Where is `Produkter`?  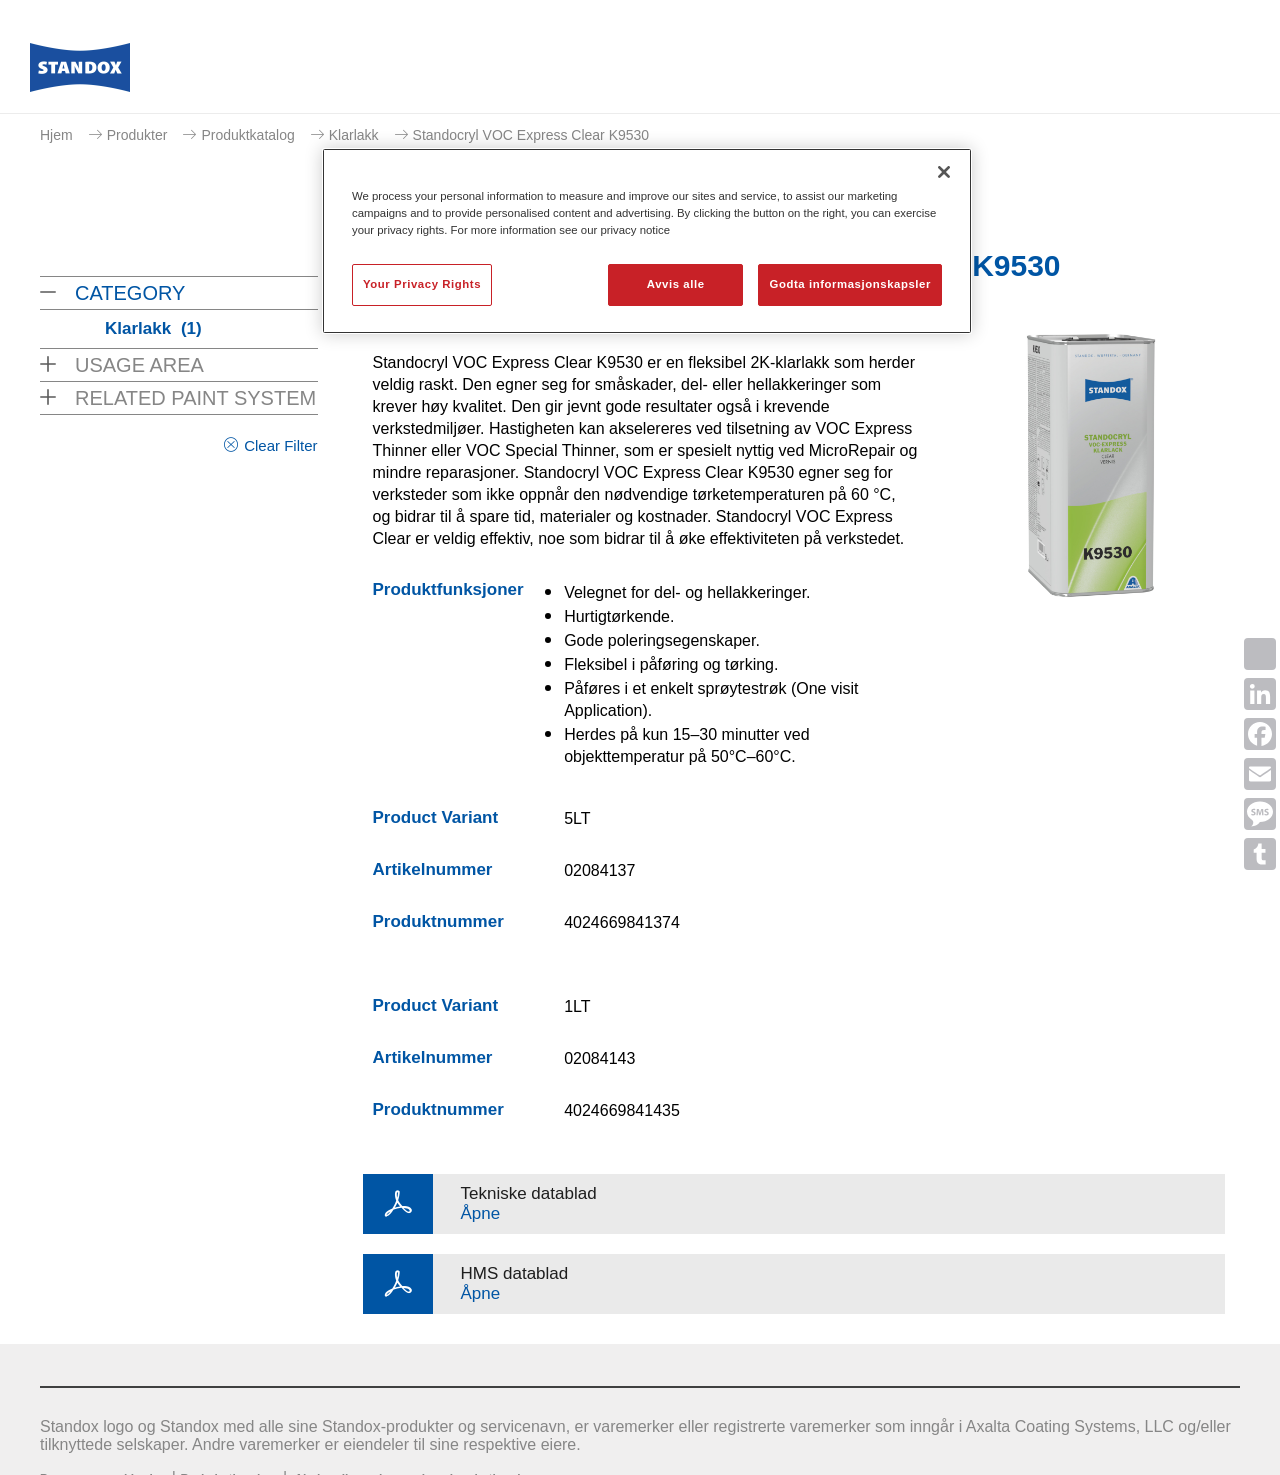
Produkter is located at coordinates (137, 135).